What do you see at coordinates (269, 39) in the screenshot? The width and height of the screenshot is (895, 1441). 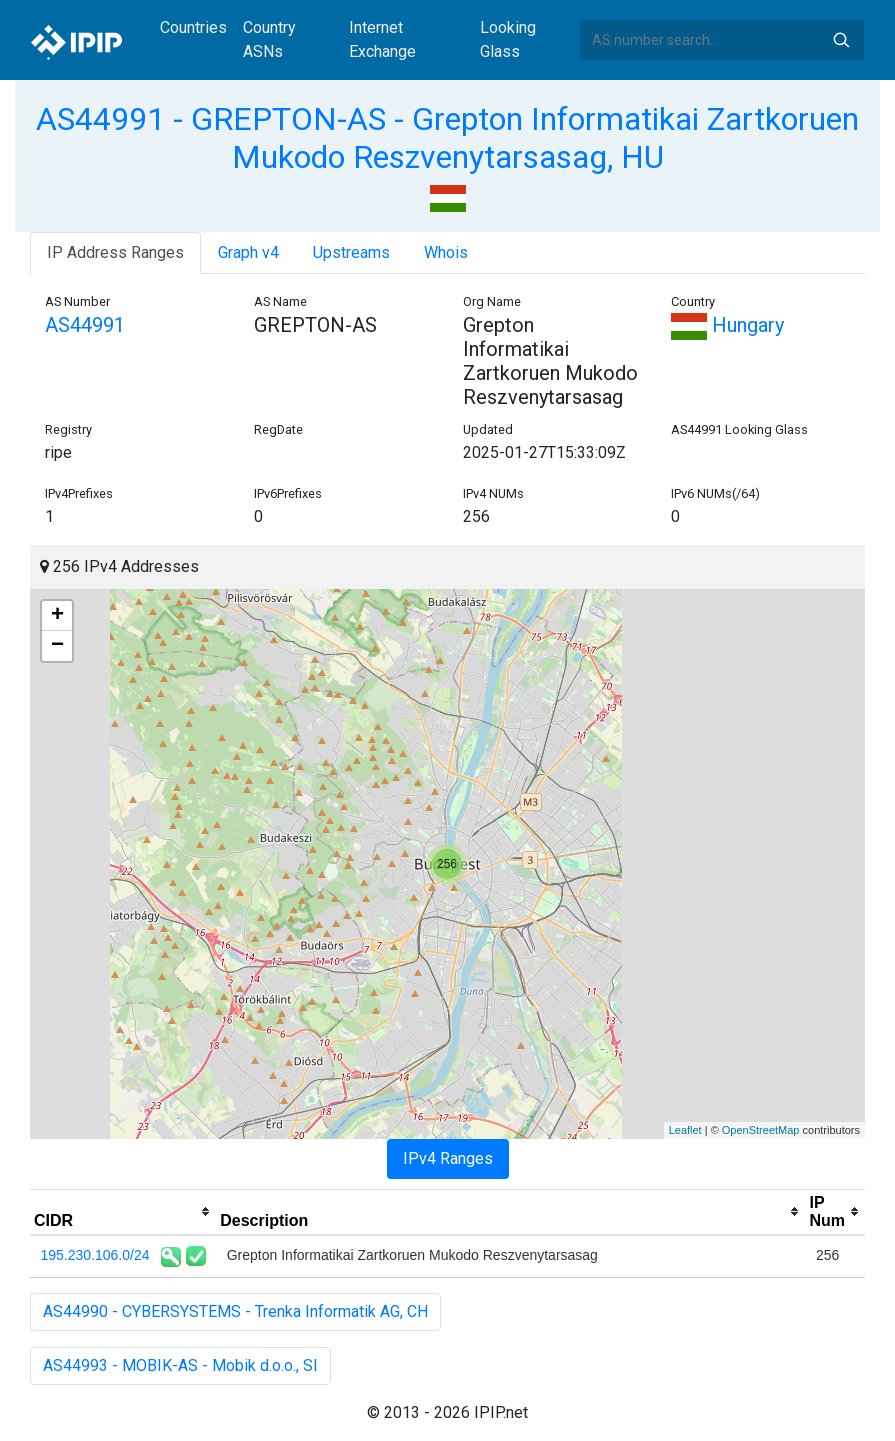 I see `Country ASNs` at bounding box center [269, 39].